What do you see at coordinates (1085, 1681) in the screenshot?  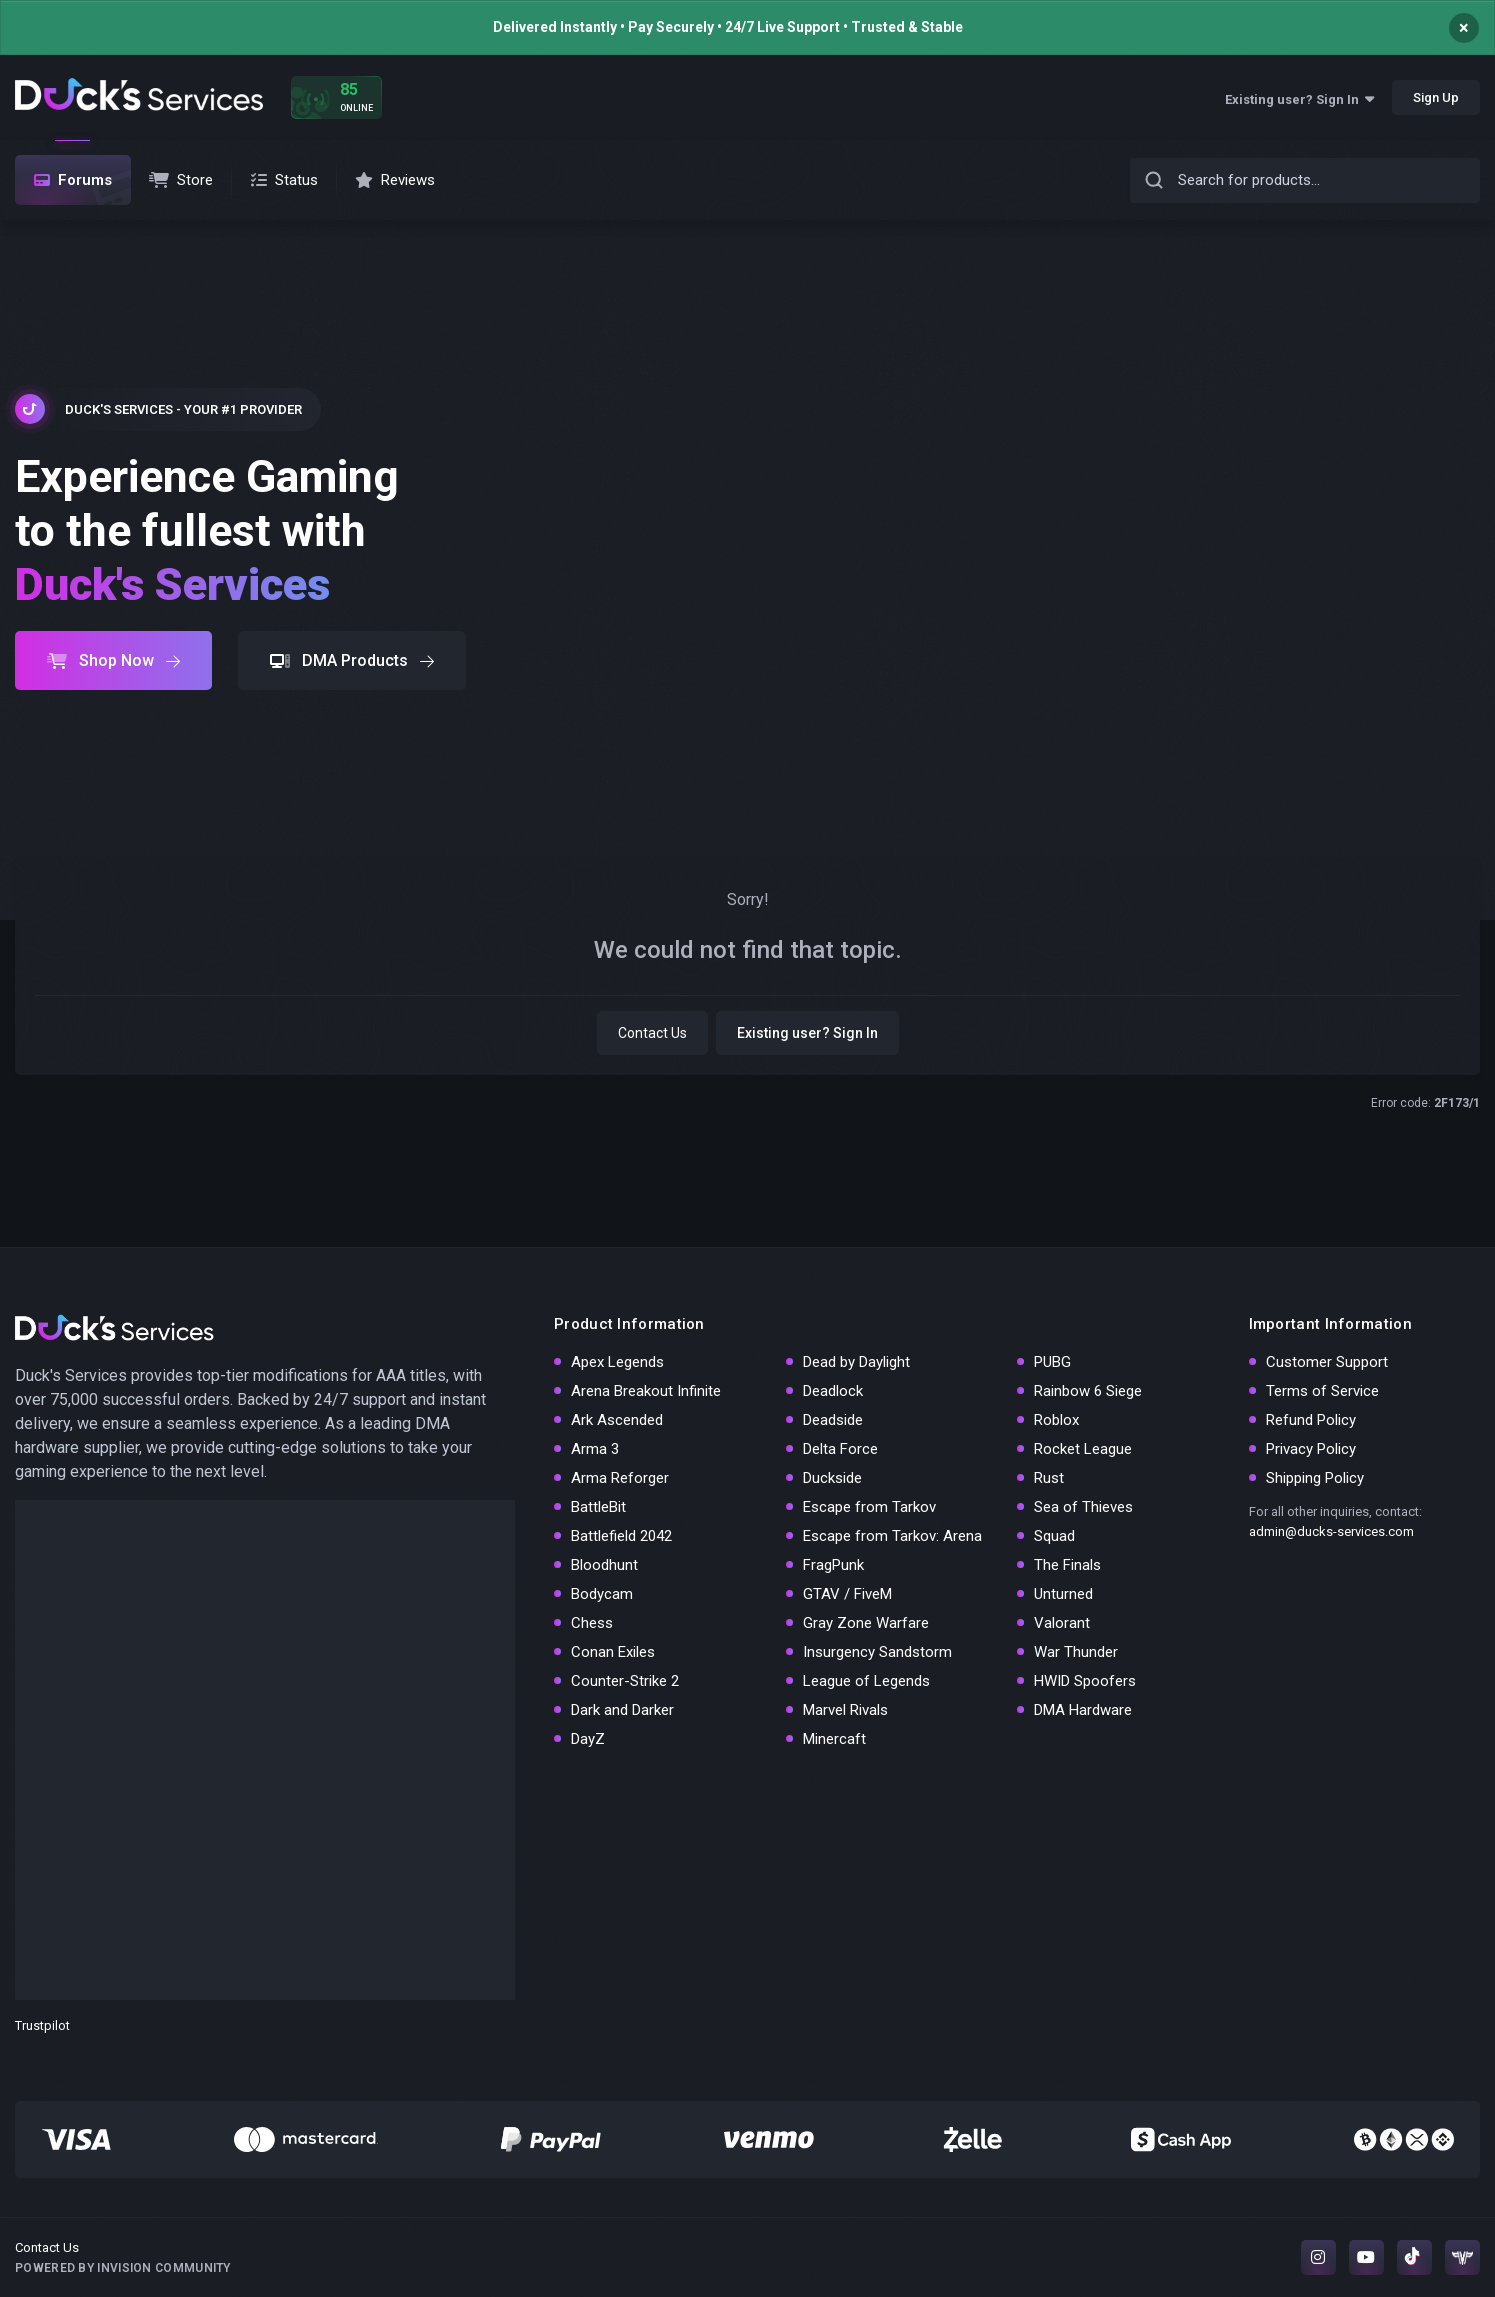 I see `HWID Spoofers` at bounding box center [1085, 1681].